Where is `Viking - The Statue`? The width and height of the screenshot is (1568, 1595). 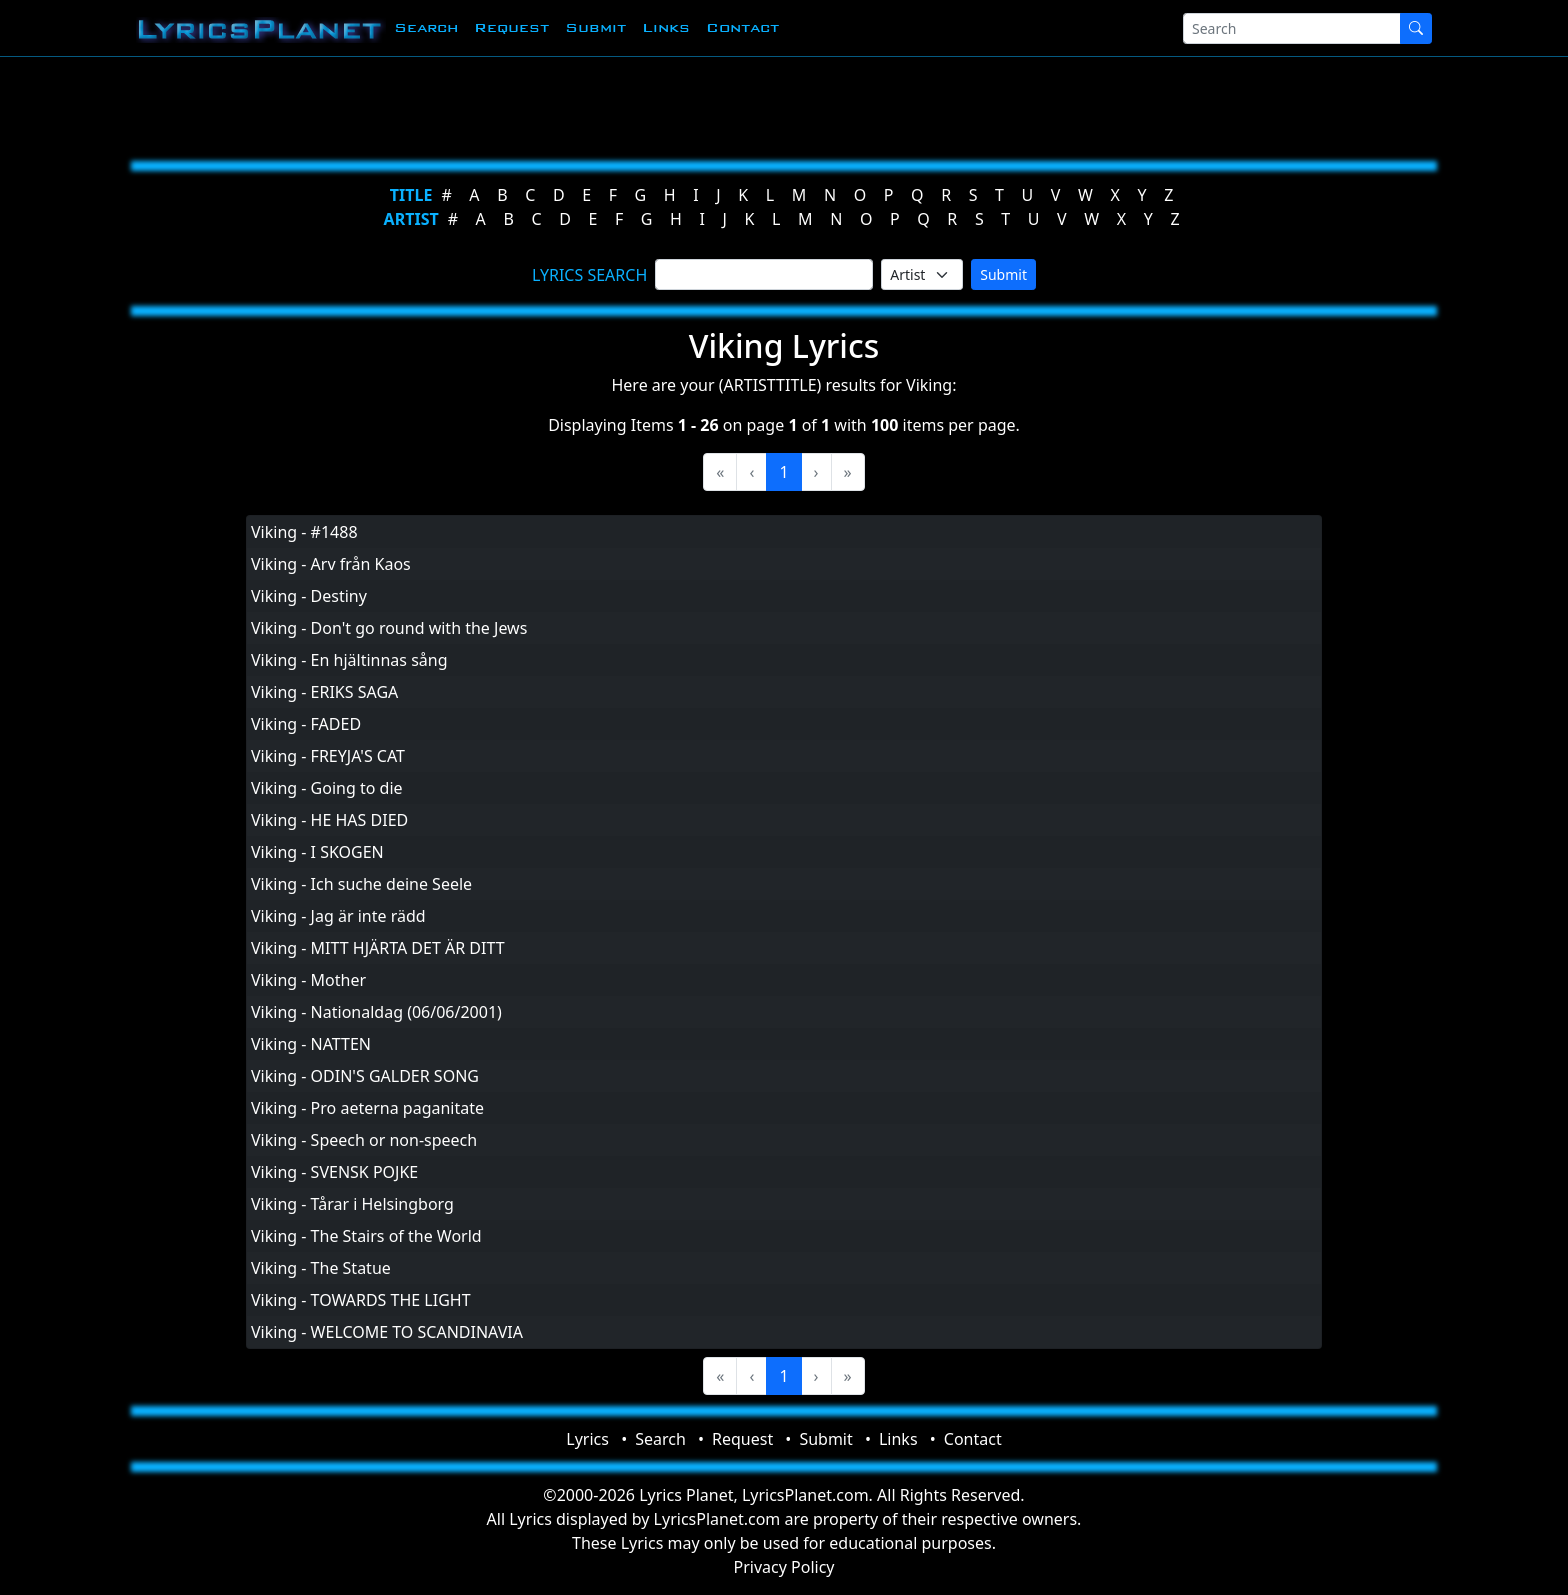
Viking - The Statue is located at coordinates (321, 1268).